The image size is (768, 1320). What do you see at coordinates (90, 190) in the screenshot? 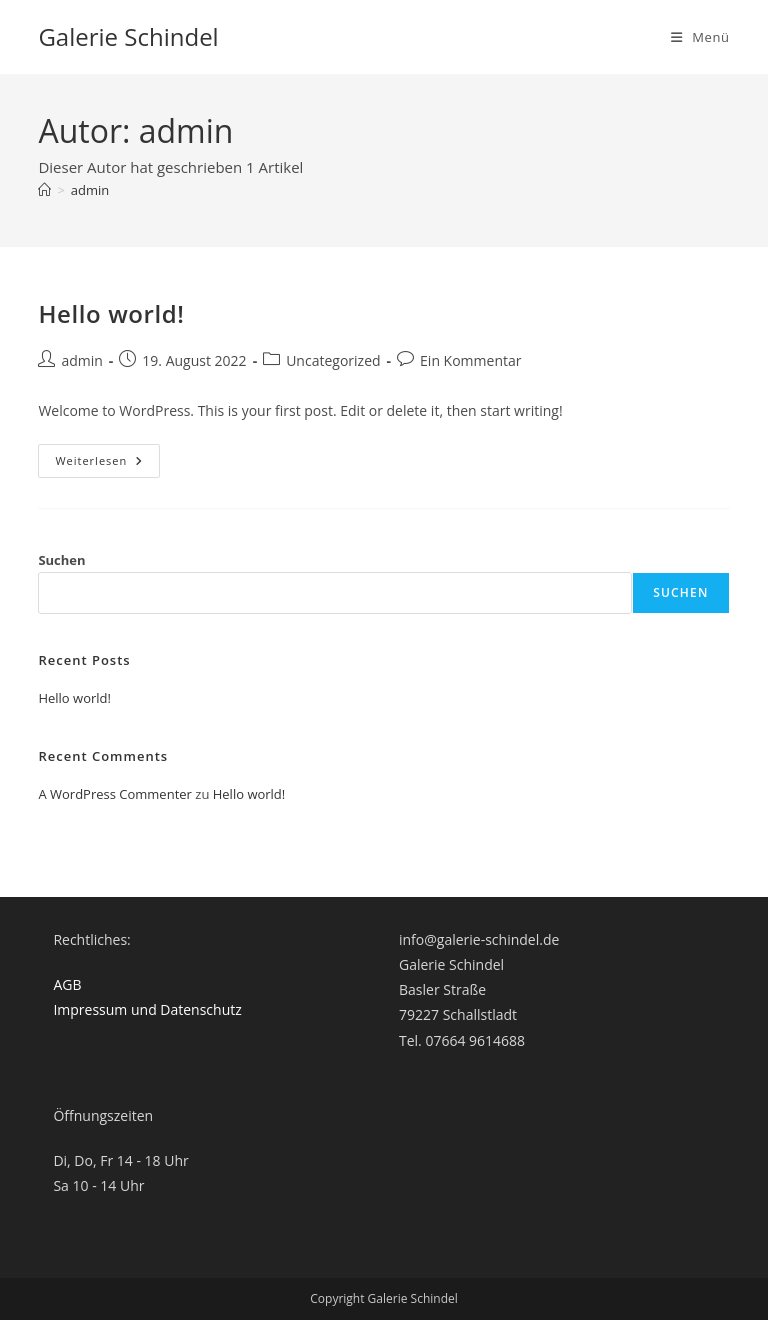
I see `admin` at bounding box center [90, 190].